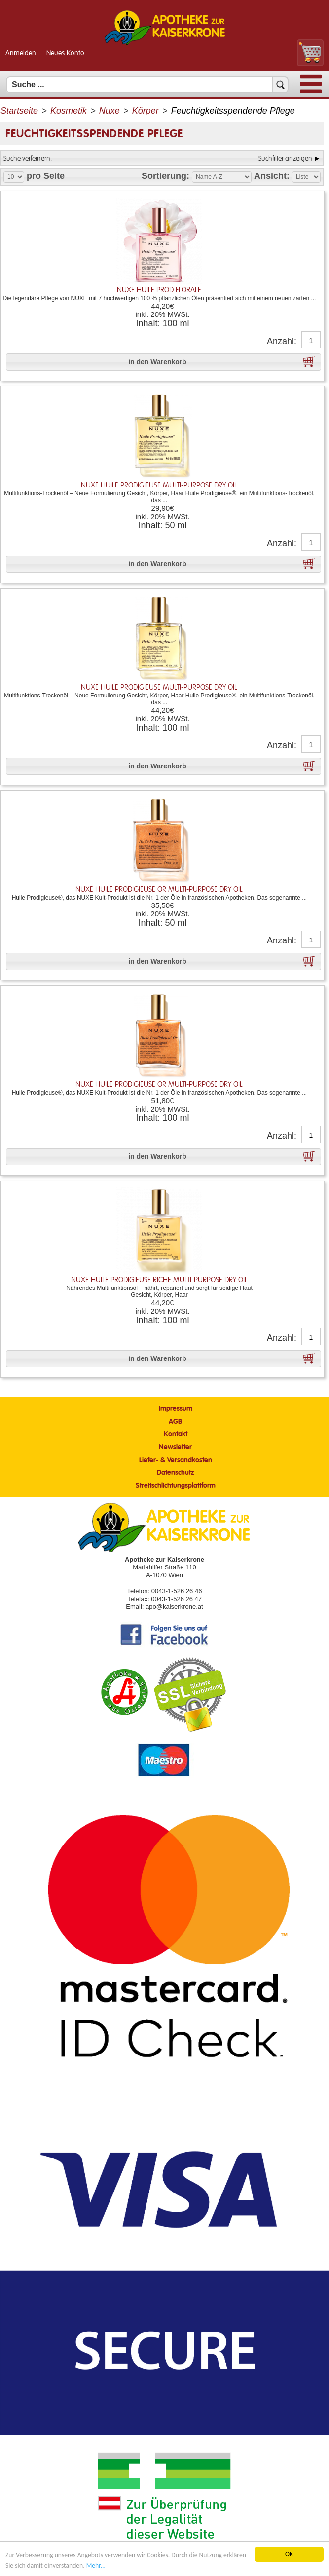 The width and height of the screenshot is (329, 2576). Describe the element at coordinates (311, 341) in the screenshot. I see `[Anzahl]` at that location.